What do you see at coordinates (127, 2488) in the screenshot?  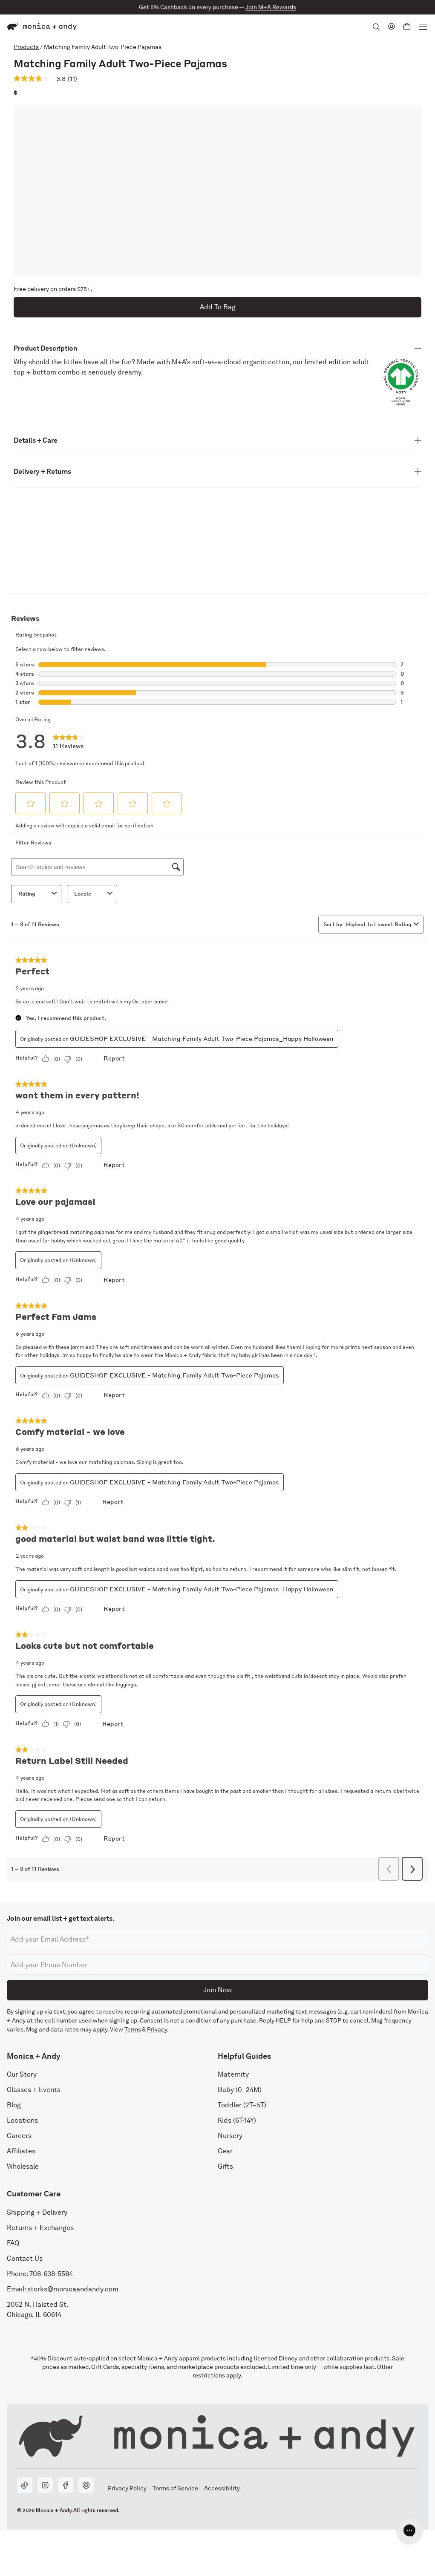 I see `Privacy Policy` at bounding box center [127, 2488].